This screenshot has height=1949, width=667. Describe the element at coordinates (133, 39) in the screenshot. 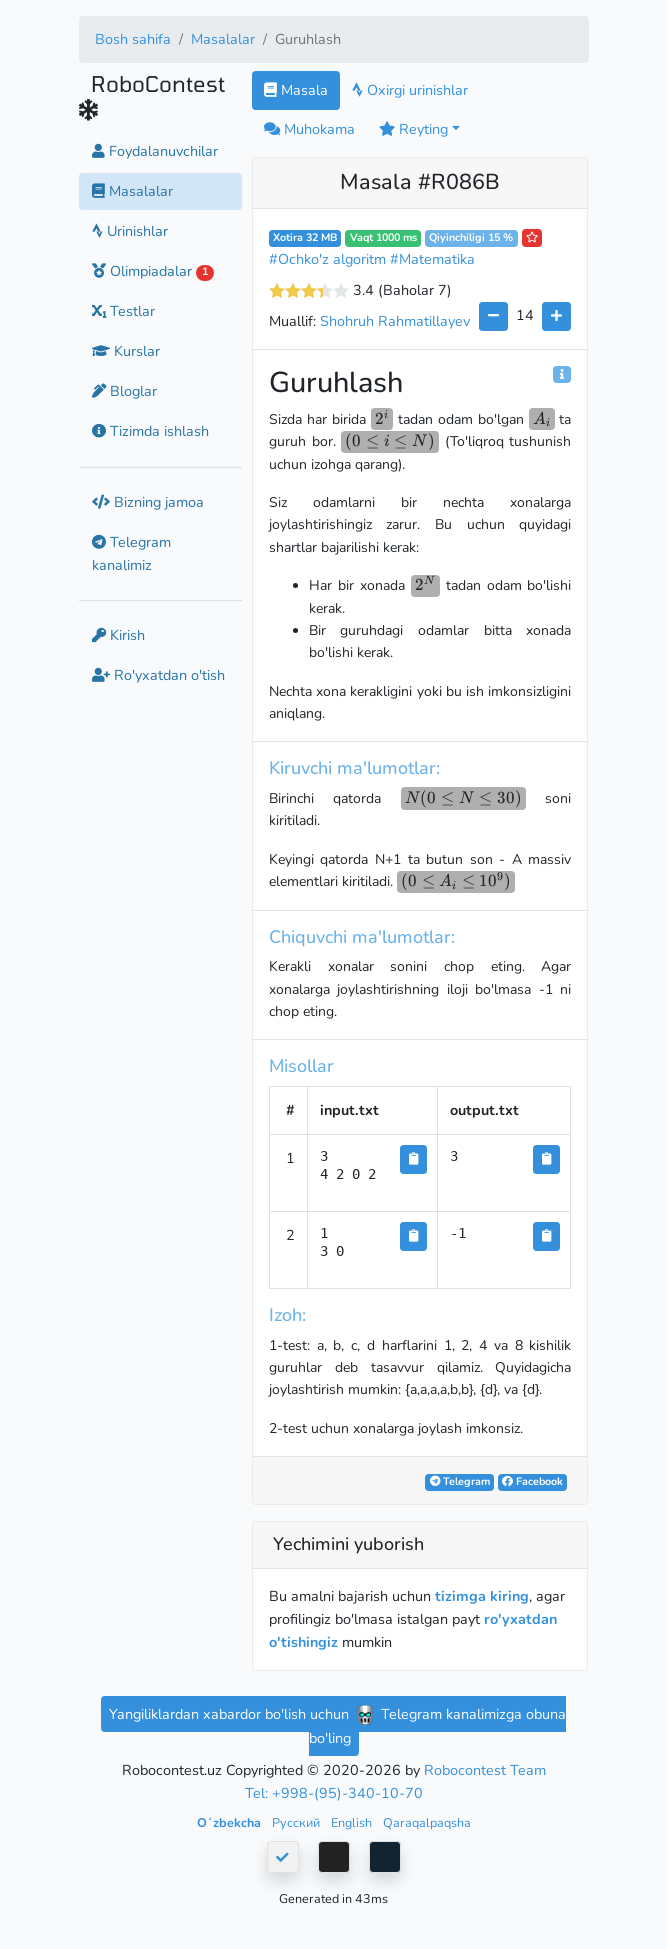

I see `Bosh sahifa` at that location.